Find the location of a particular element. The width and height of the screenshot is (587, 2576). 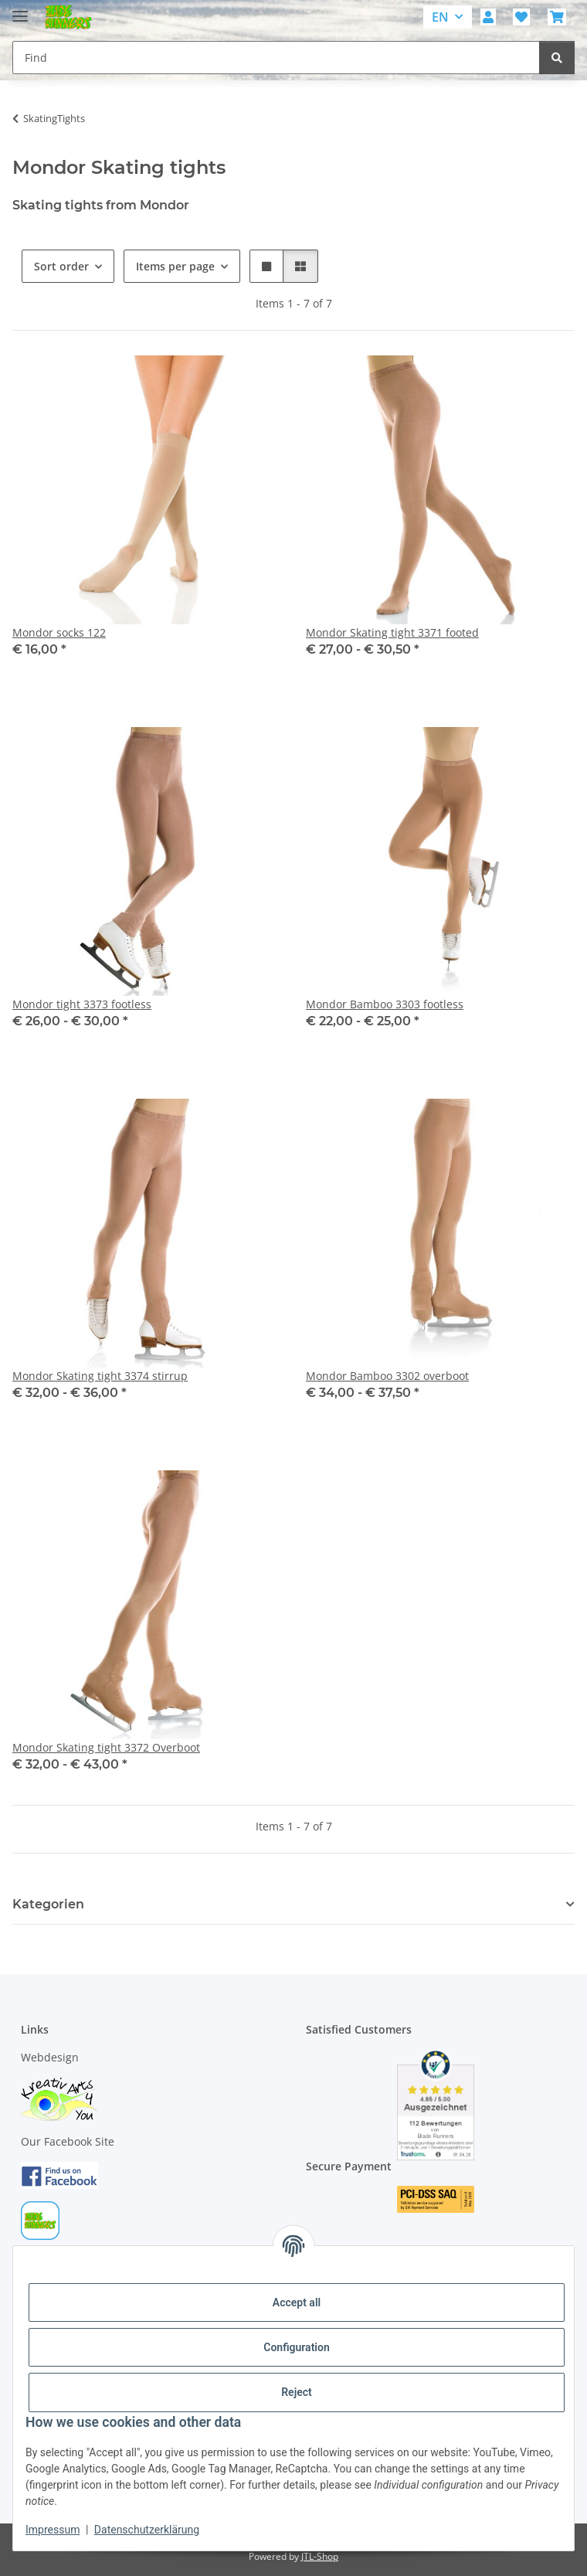

Mondor Skating tight 3372 Overboot is located at coordinates (106, 1747).